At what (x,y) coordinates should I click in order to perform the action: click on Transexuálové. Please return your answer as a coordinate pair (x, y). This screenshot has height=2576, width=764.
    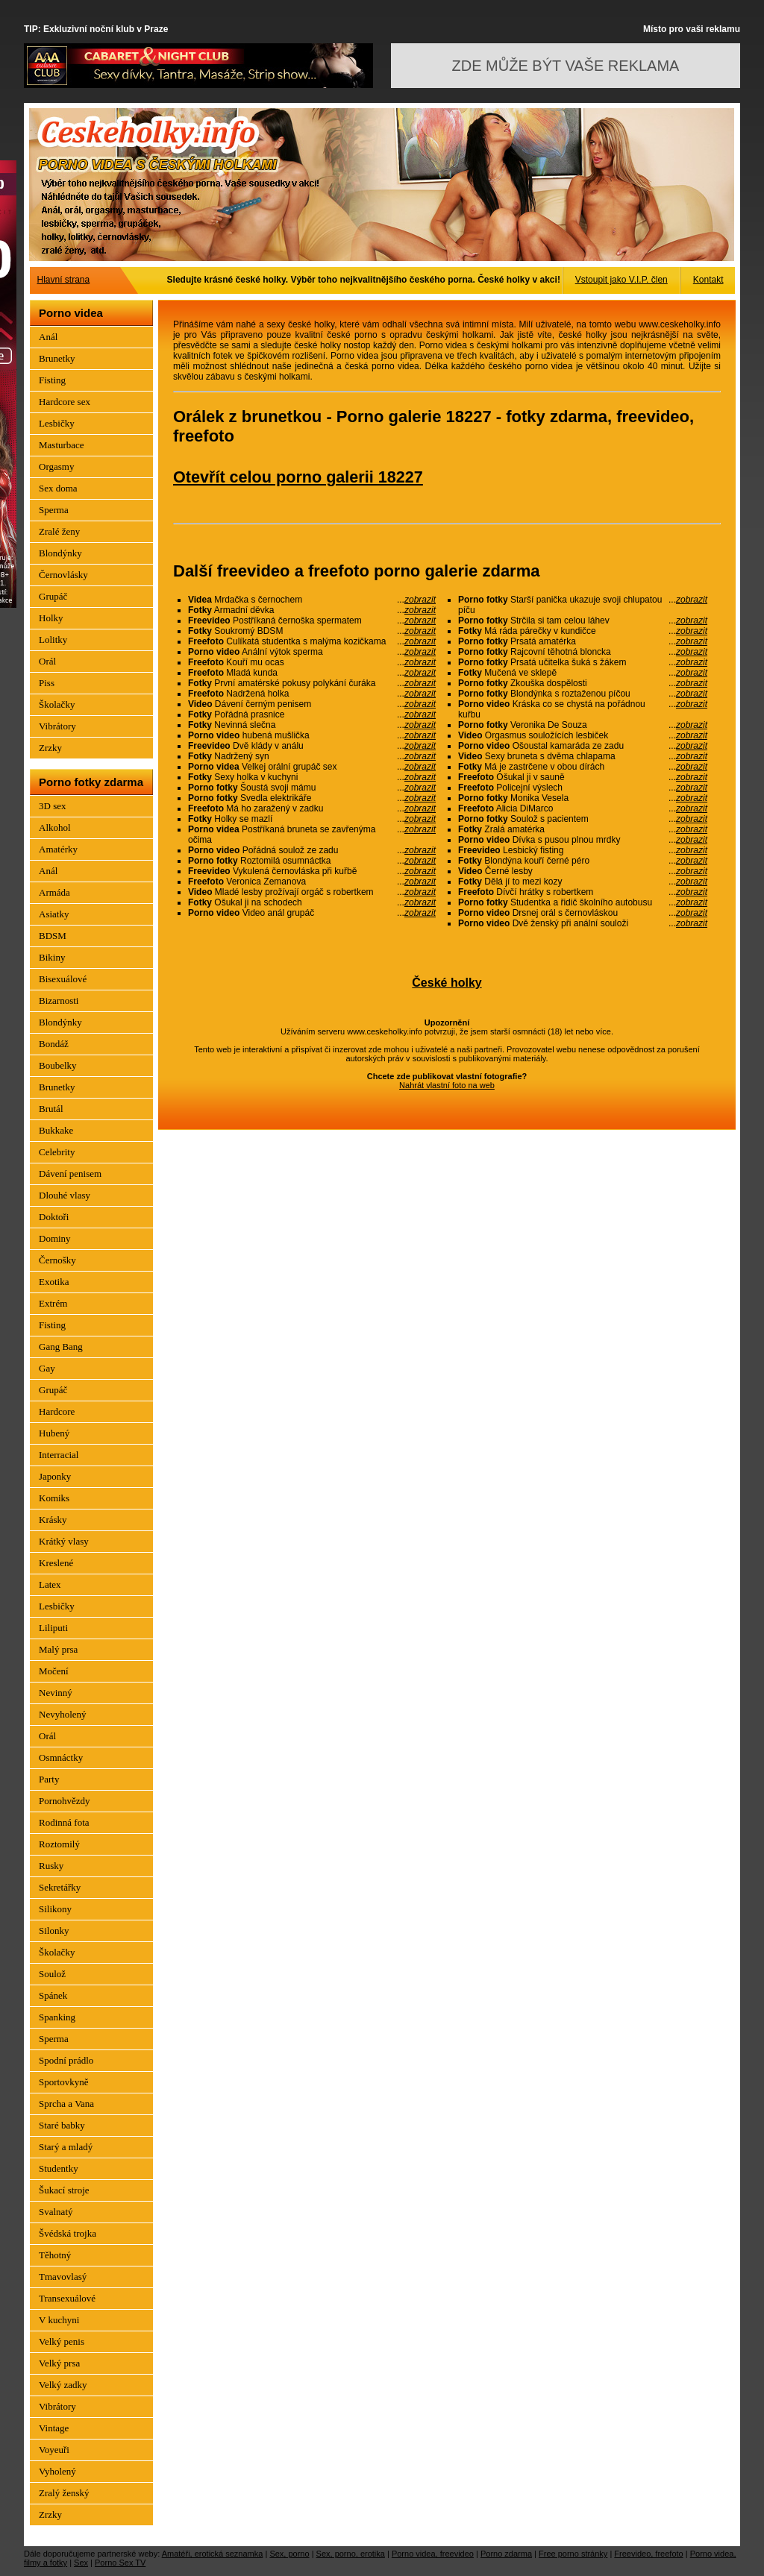
    Looking at the image, I should click on (67, 2298).